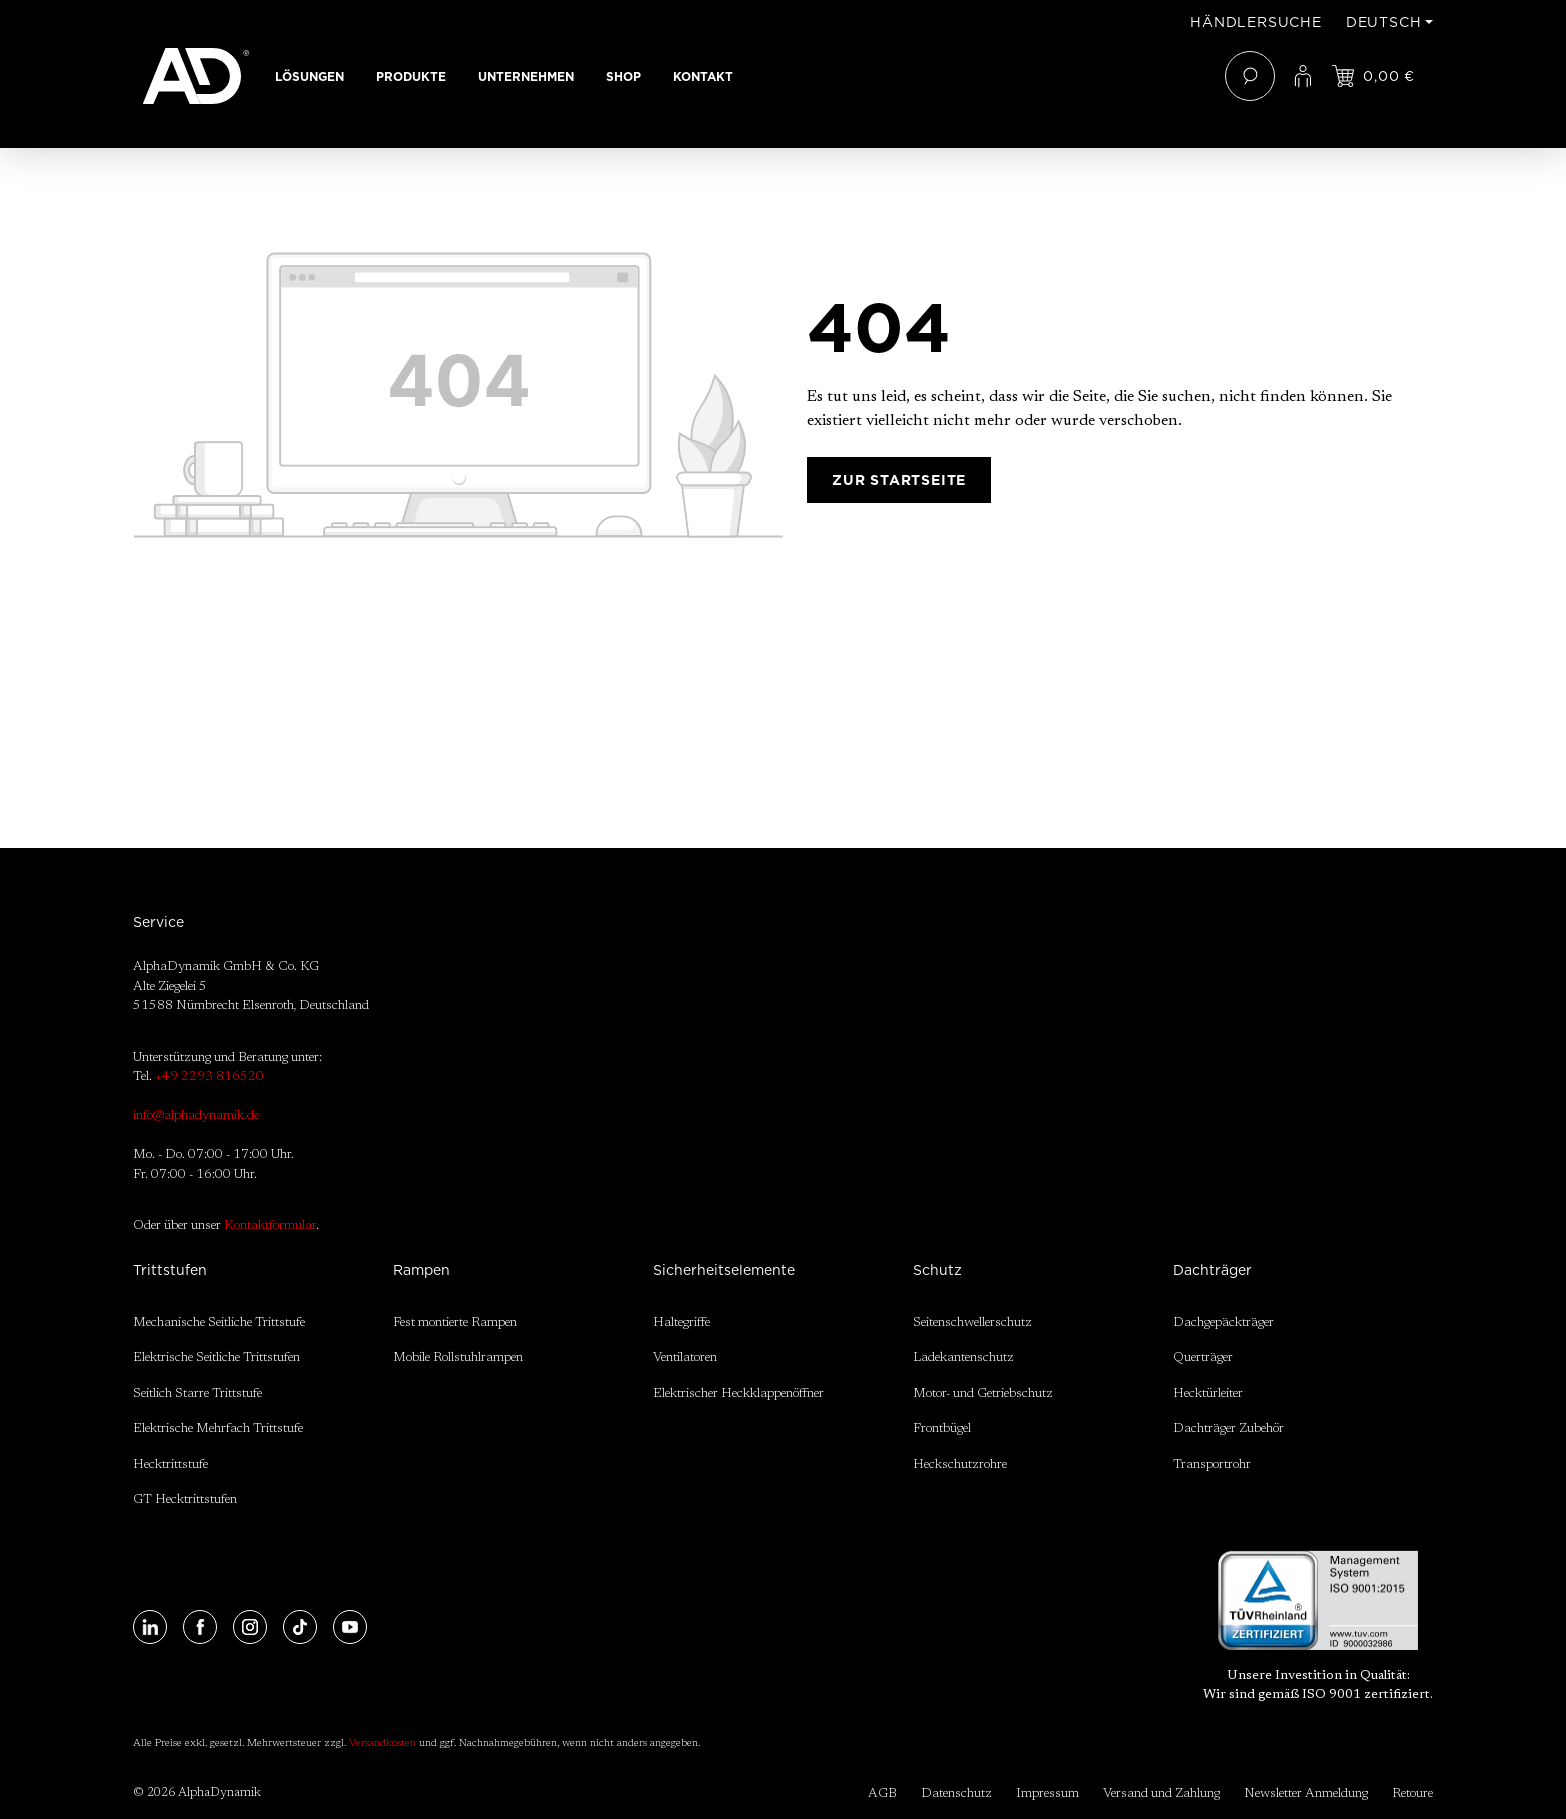 This screenshot has width=1566, height=1819. I want to click on Hecktürleiter, so click(1208, 1393).